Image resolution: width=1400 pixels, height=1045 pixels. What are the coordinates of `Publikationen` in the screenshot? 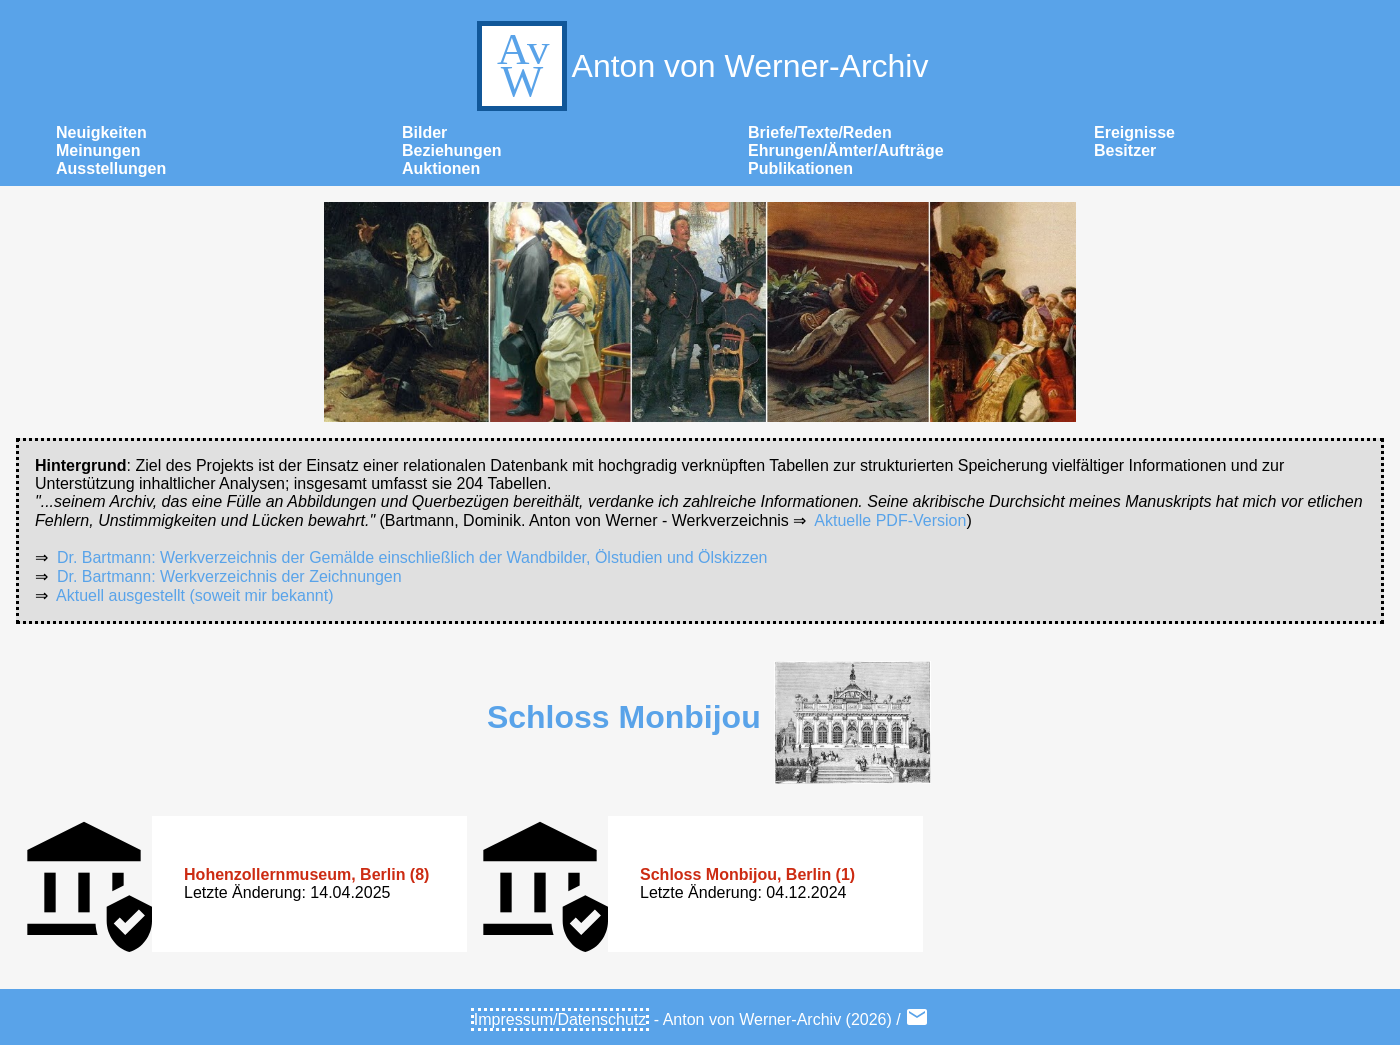 It's located at (800, 168).